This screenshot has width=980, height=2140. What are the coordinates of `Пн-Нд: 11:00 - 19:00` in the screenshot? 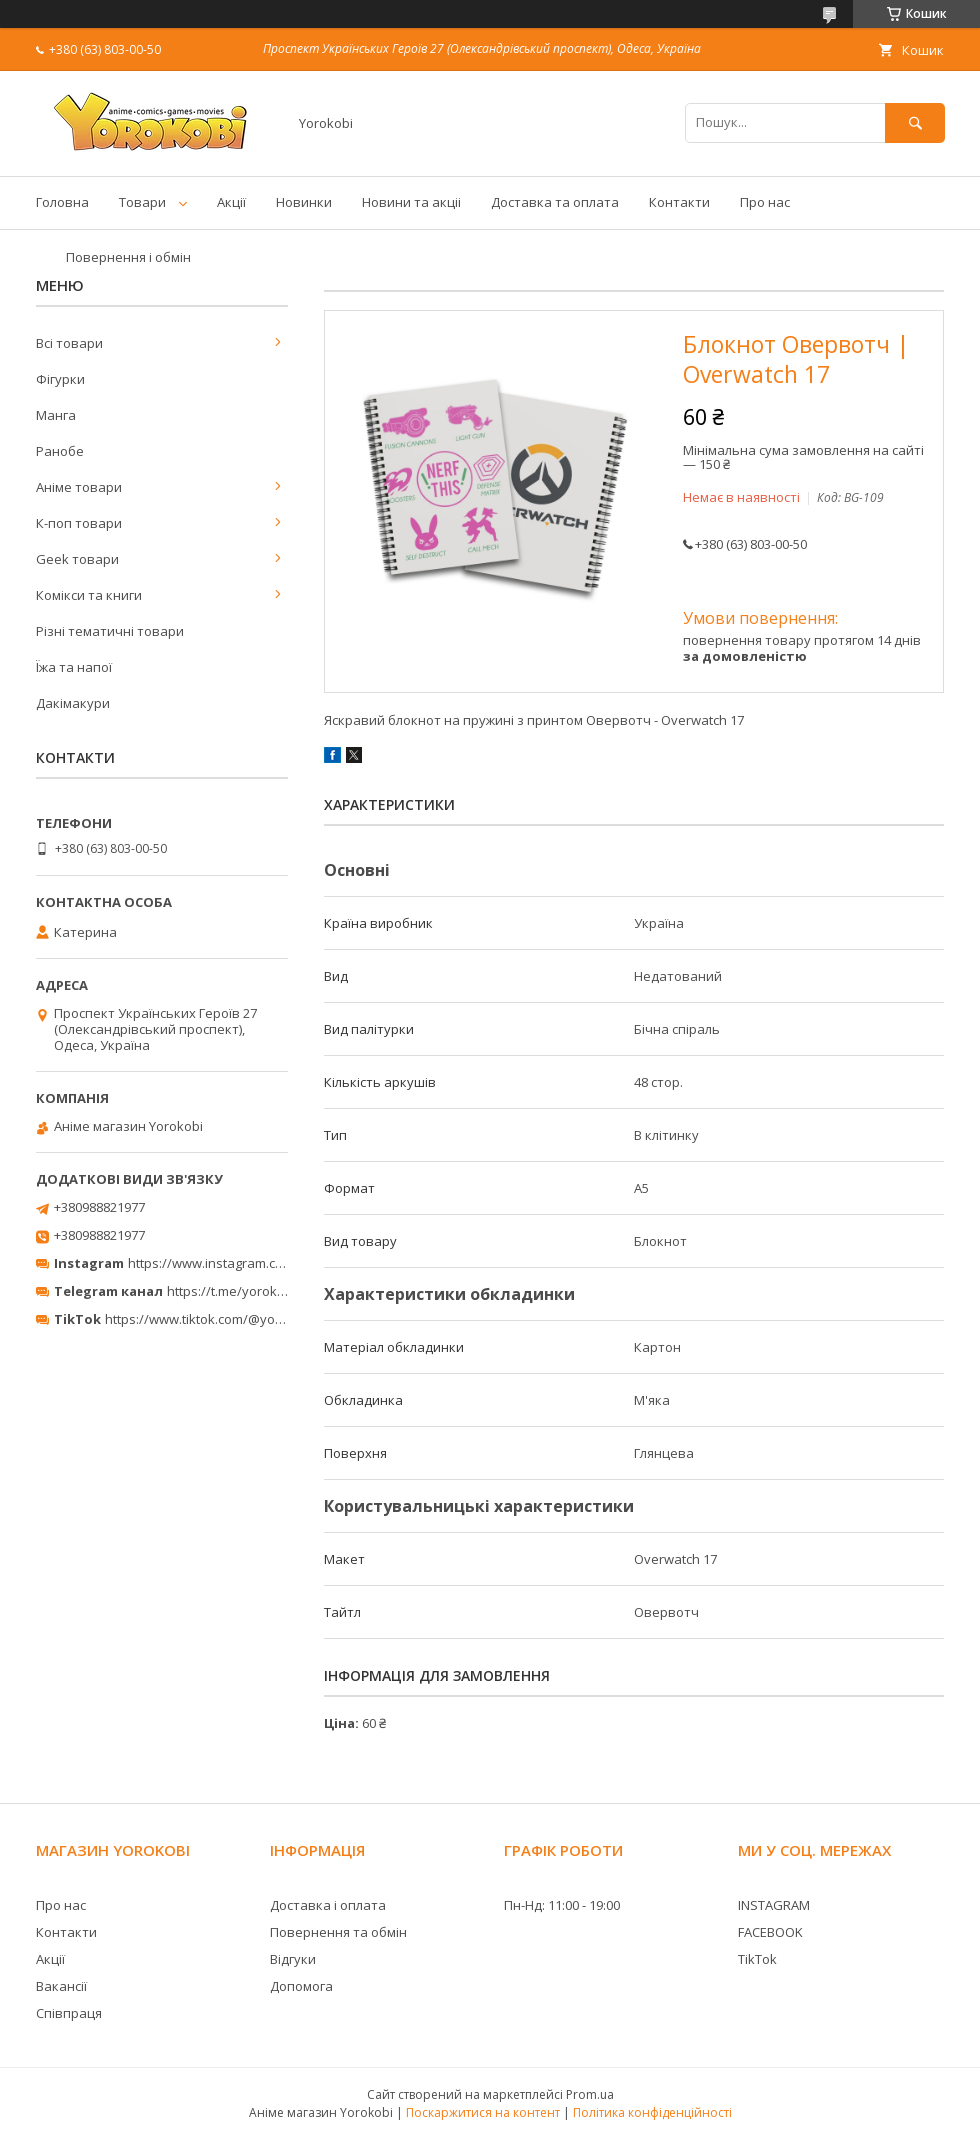 It's located at (562, 1905).